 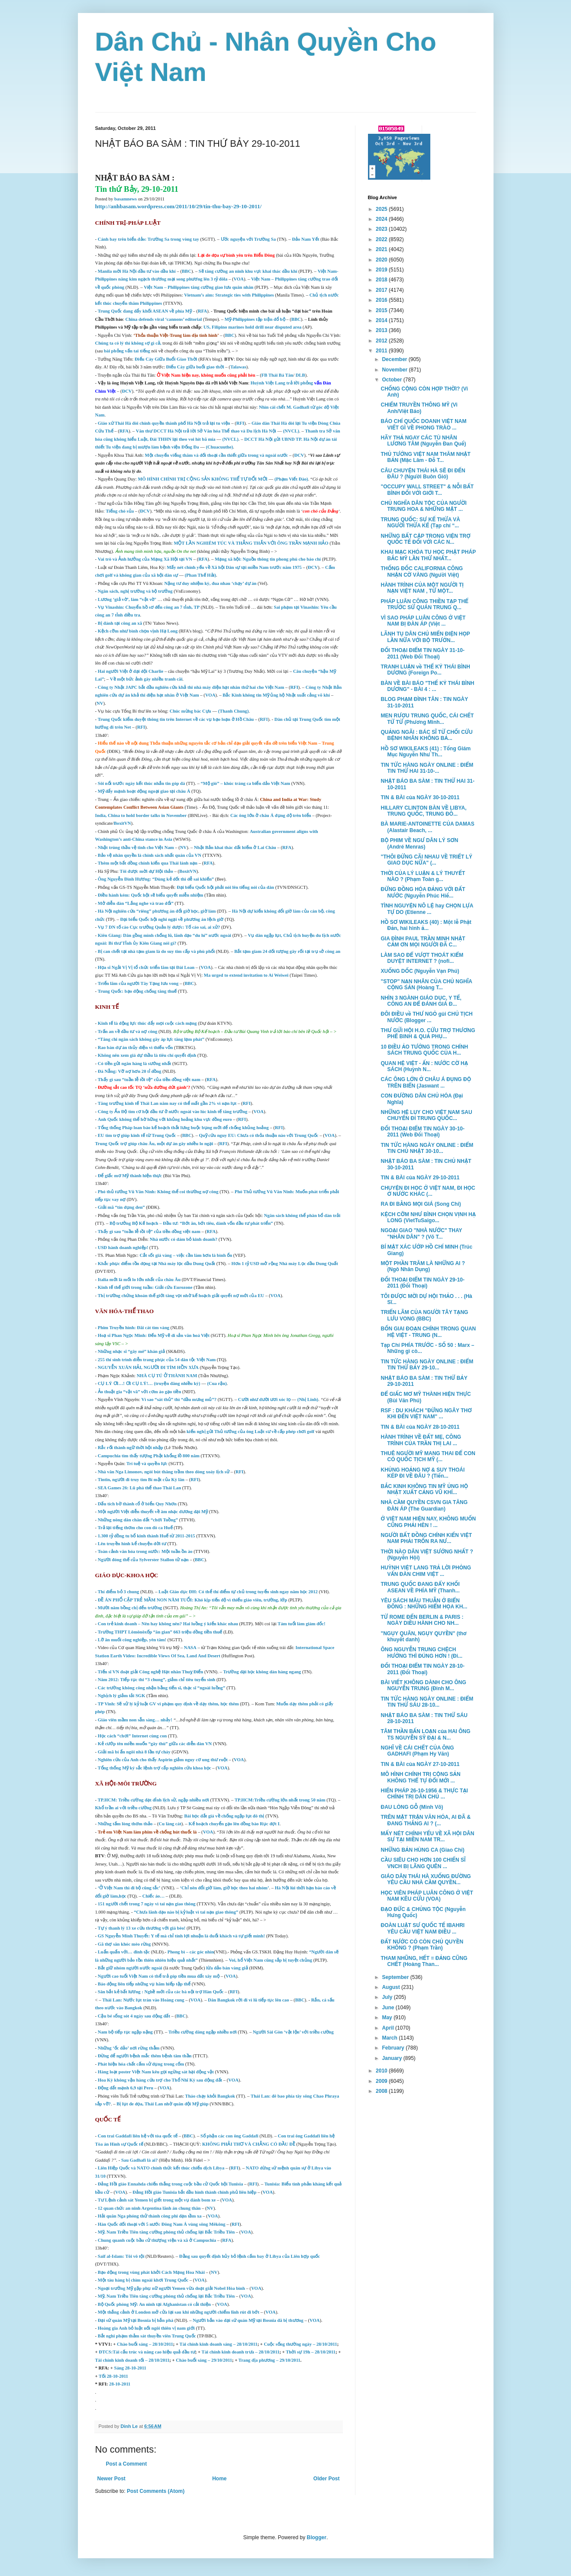 I want to click on NHỮNG BẢN HÙNG CA (Giao Chỉ), so click(x=422, y=1850).